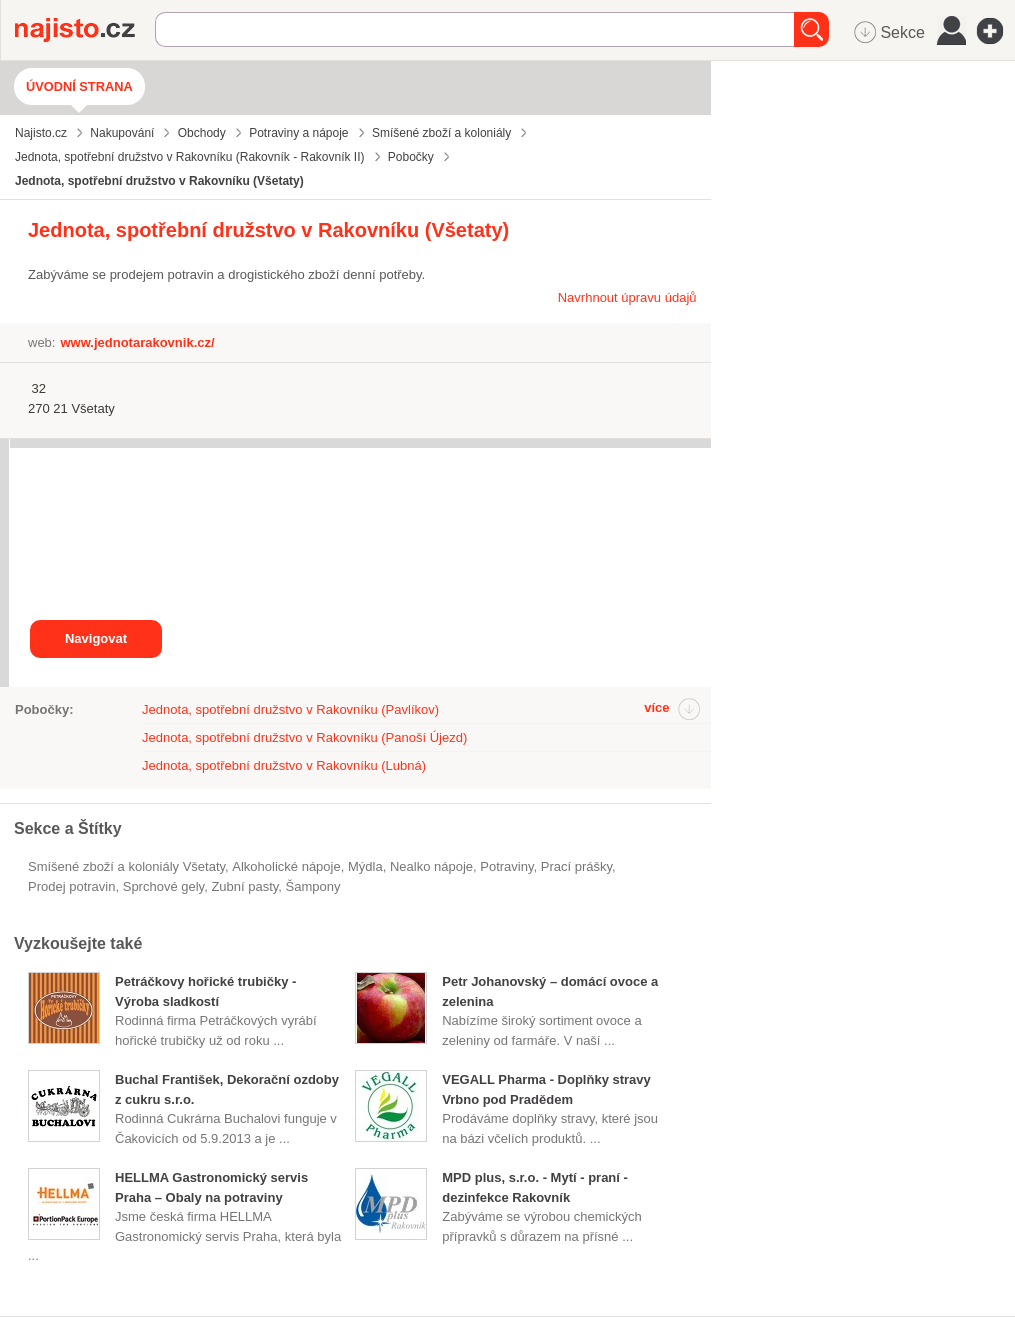 Image resolution: width=1015 pixels, height=1317 pixels. I want to click on zubní pasty, so click(244, 886).